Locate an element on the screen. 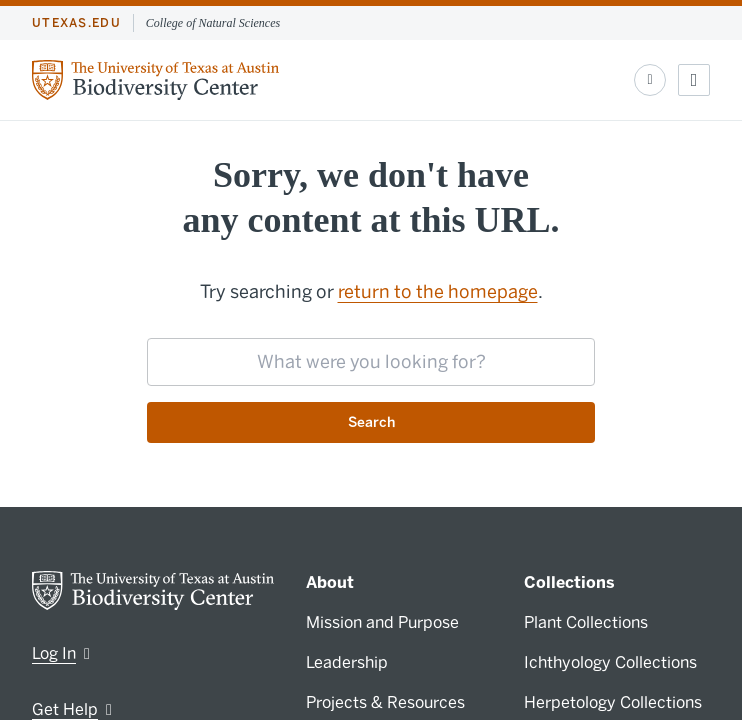 The width and height of the screenshot is (742, 720). Mission and Purpose is located at coordinates (382, 622).